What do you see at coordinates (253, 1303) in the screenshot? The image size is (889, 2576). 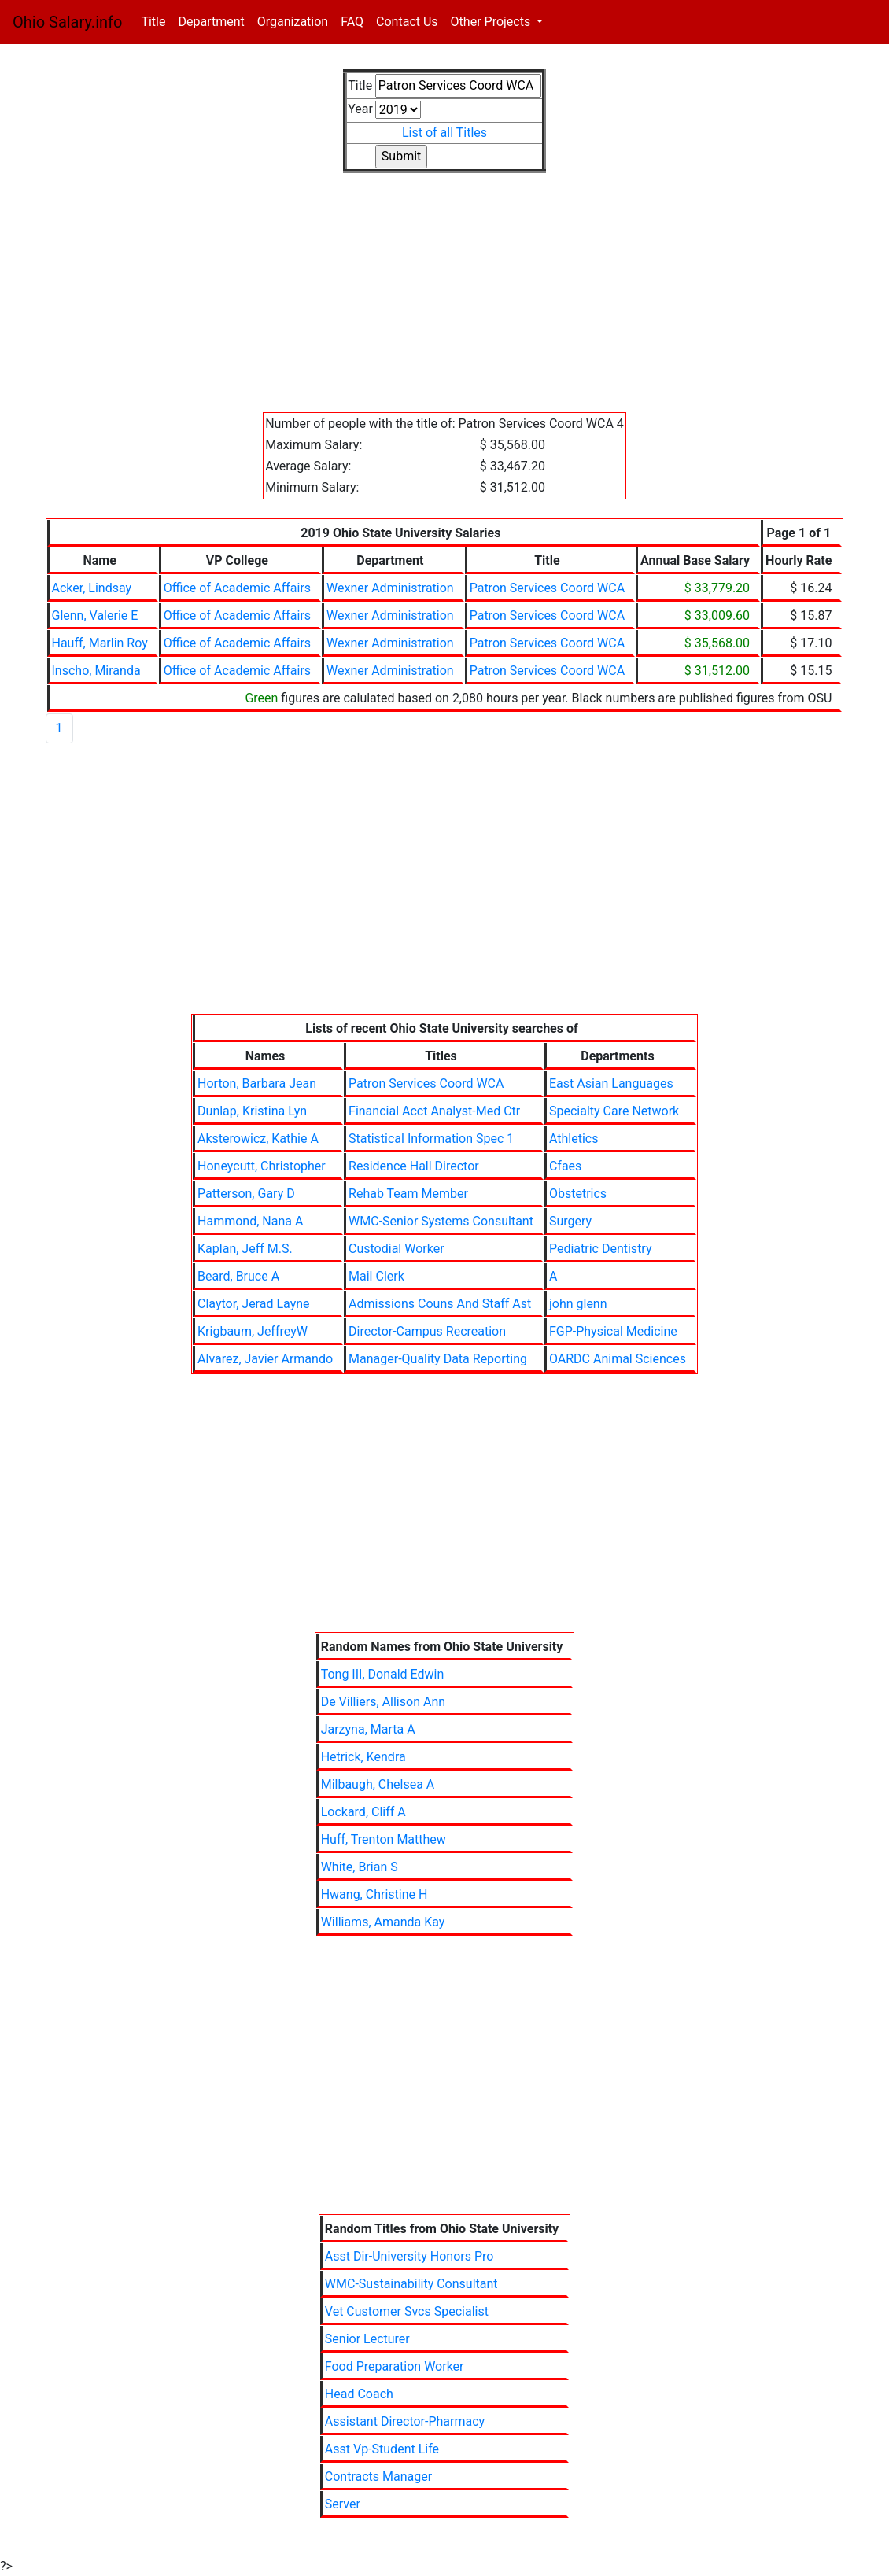 I see `Claytor, Jerad Layne` at bounding box center [253, 1303].